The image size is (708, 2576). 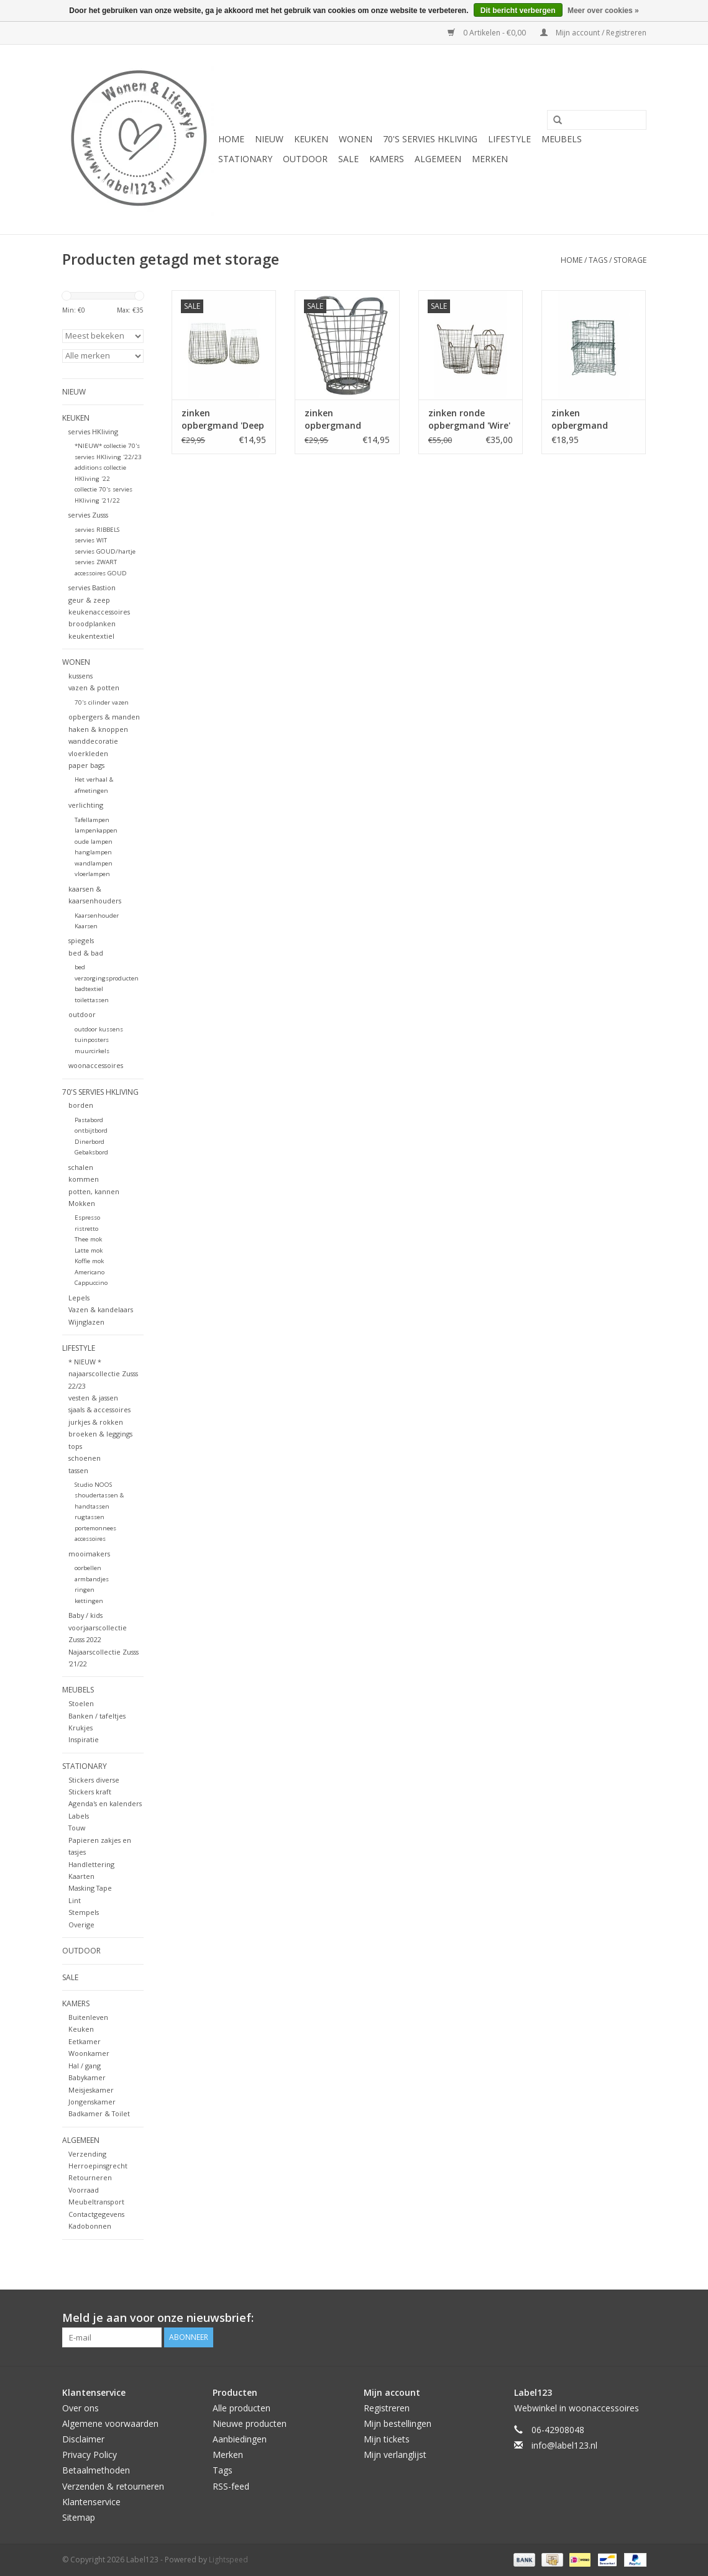 What do you see at coordinates (83, 1912) in the screenshot?
I see `Stempels` at bounding box center [83, 1912].